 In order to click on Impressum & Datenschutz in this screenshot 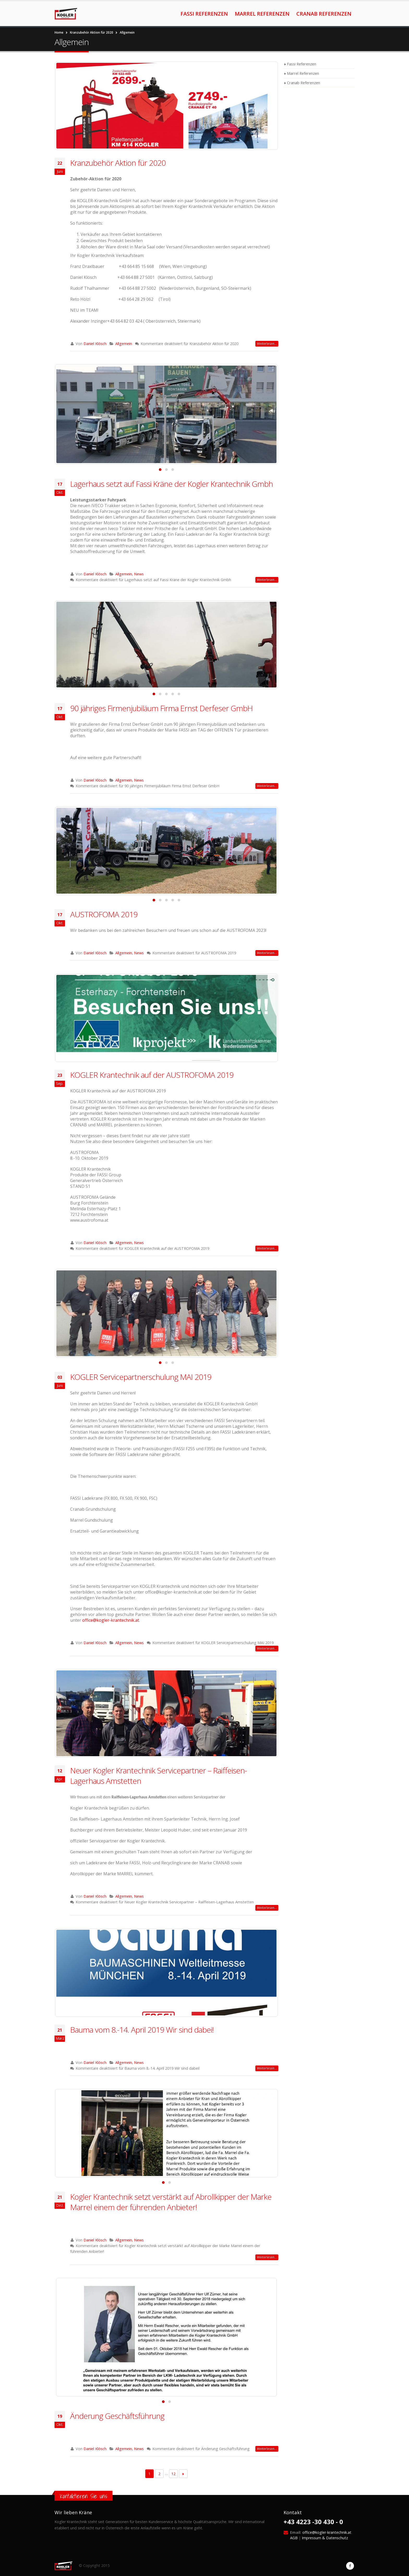, I will do `click(325, 2537)`.